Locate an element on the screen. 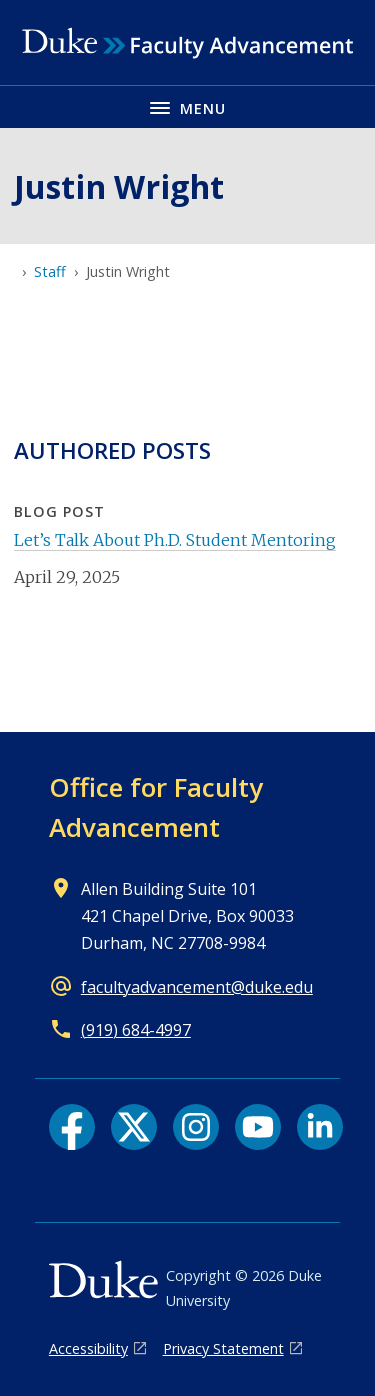 This screenshot has width=375, height=1396. [X link] is located at coordinates (134, 1127).